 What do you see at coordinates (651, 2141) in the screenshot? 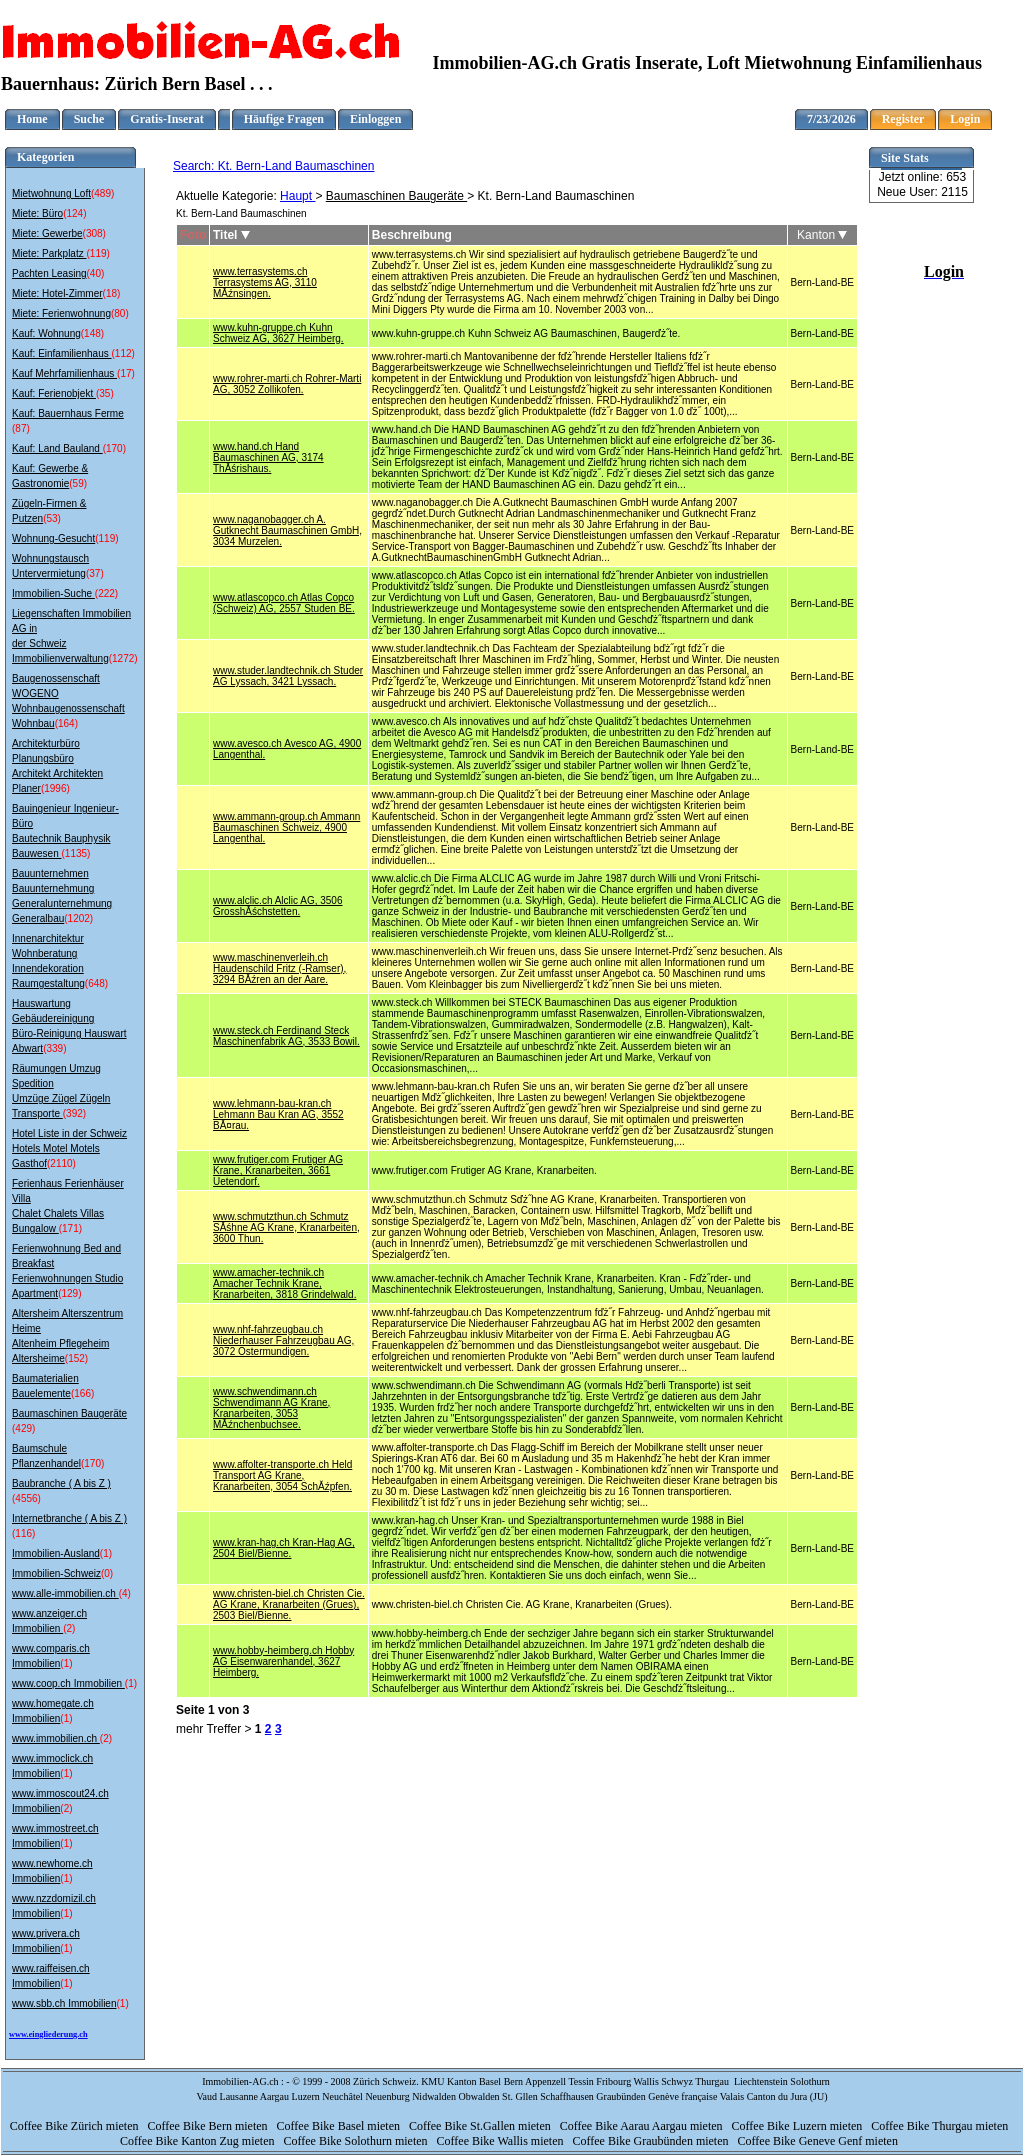
I see `Coffee Bike Graubünden mieten` at bounding box center [651, 2141].